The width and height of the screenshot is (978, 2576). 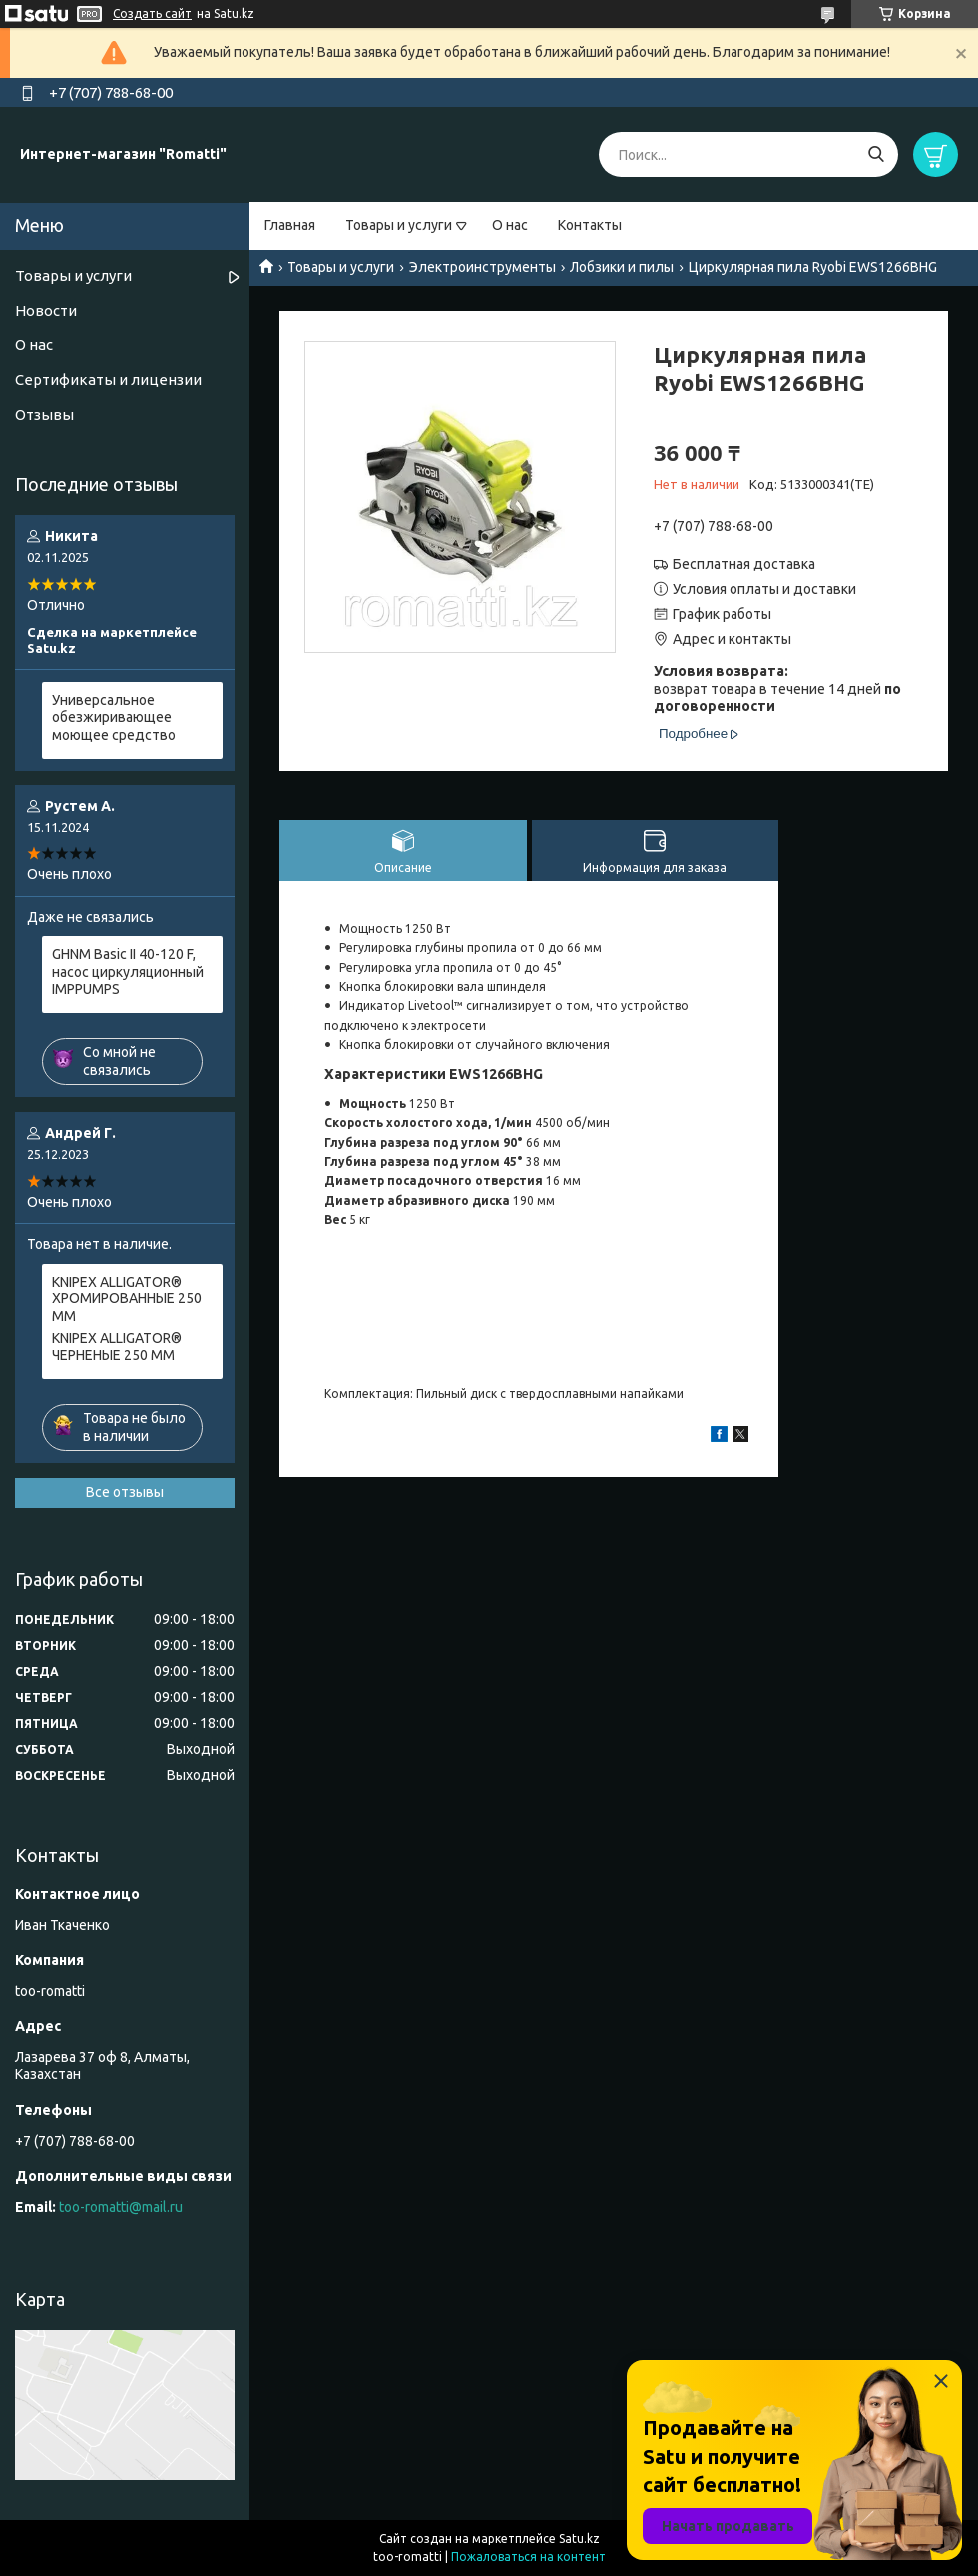 What do you see at coordinates (528, 2556) in the screenshot?
I see `Пожаловаться на контент` at bounding box center [528, 2556].